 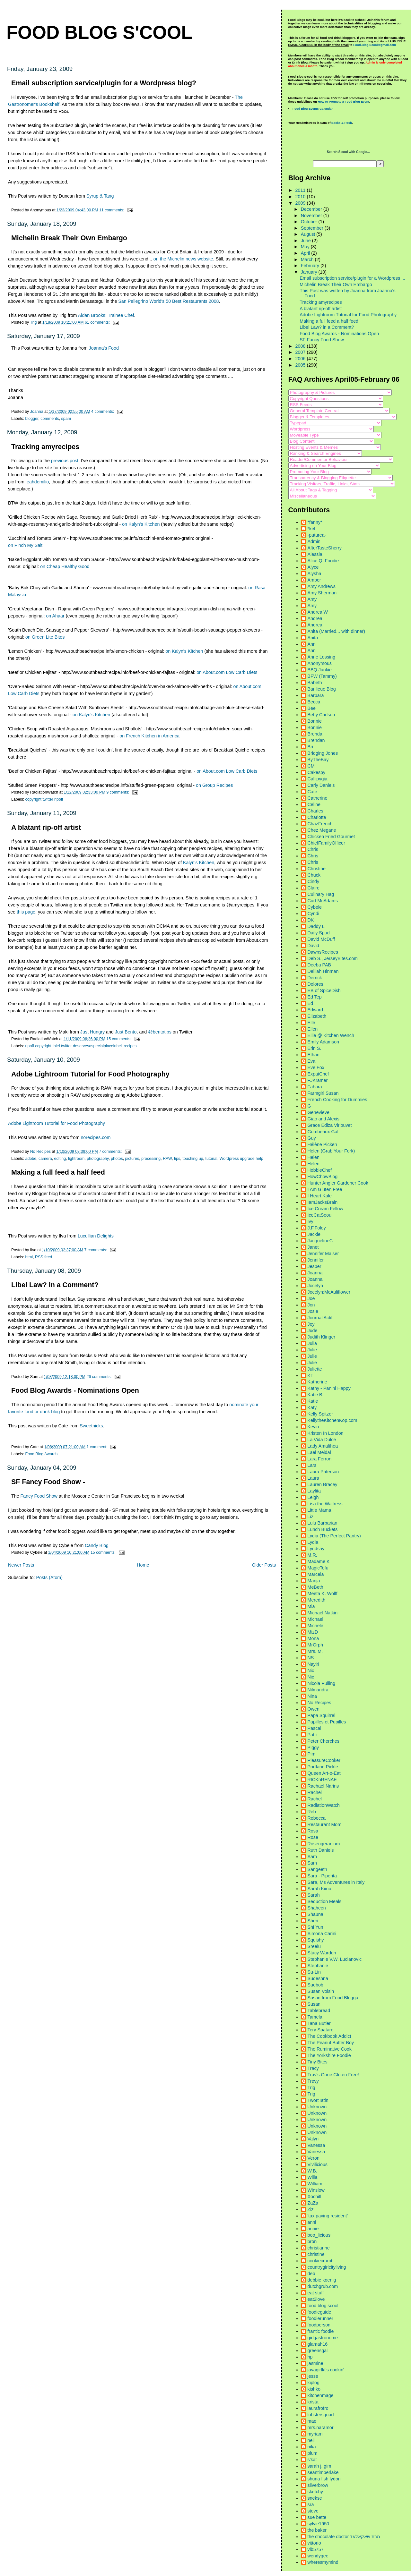 I want to click on on Green Lite Bites, so click(x=45, y=637).